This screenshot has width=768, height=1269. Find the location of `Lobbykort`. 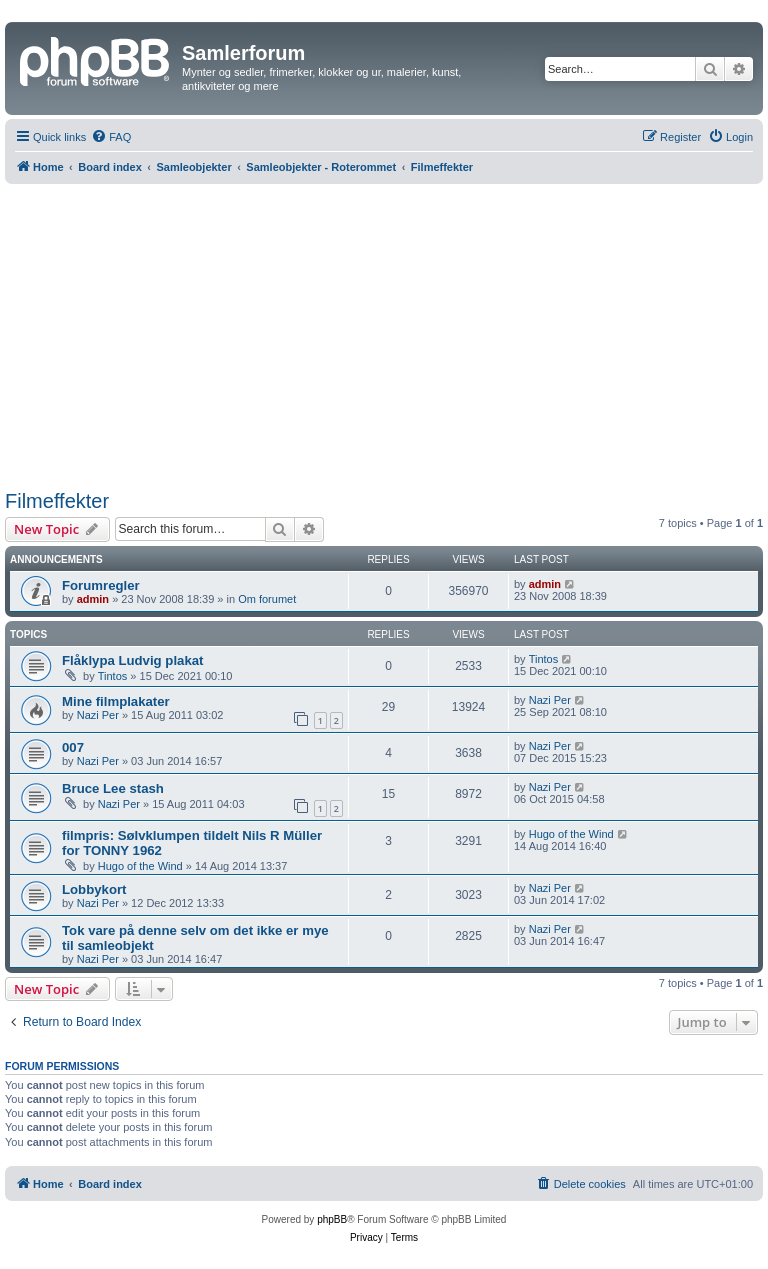

Lobbykort is located at coordinates (94, 889).